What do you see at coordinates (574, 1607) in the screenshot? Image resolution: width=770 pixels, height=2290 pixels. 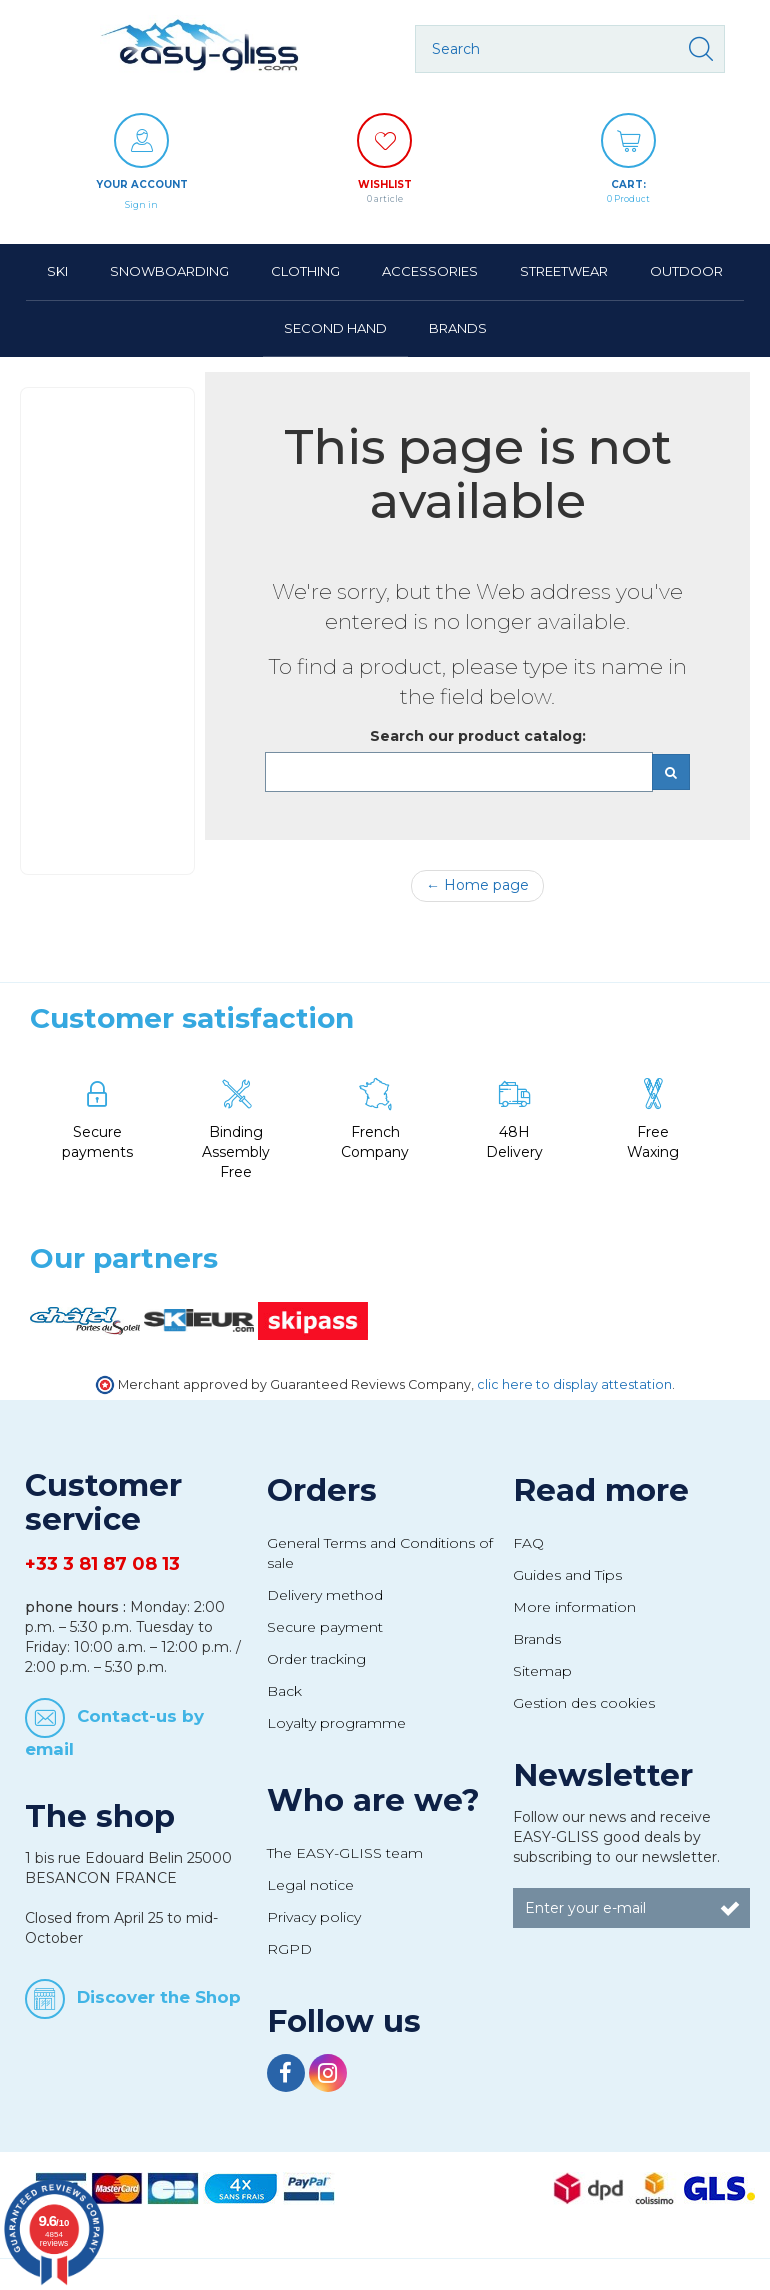 I see `More information` at bounding box center [574, 1607].